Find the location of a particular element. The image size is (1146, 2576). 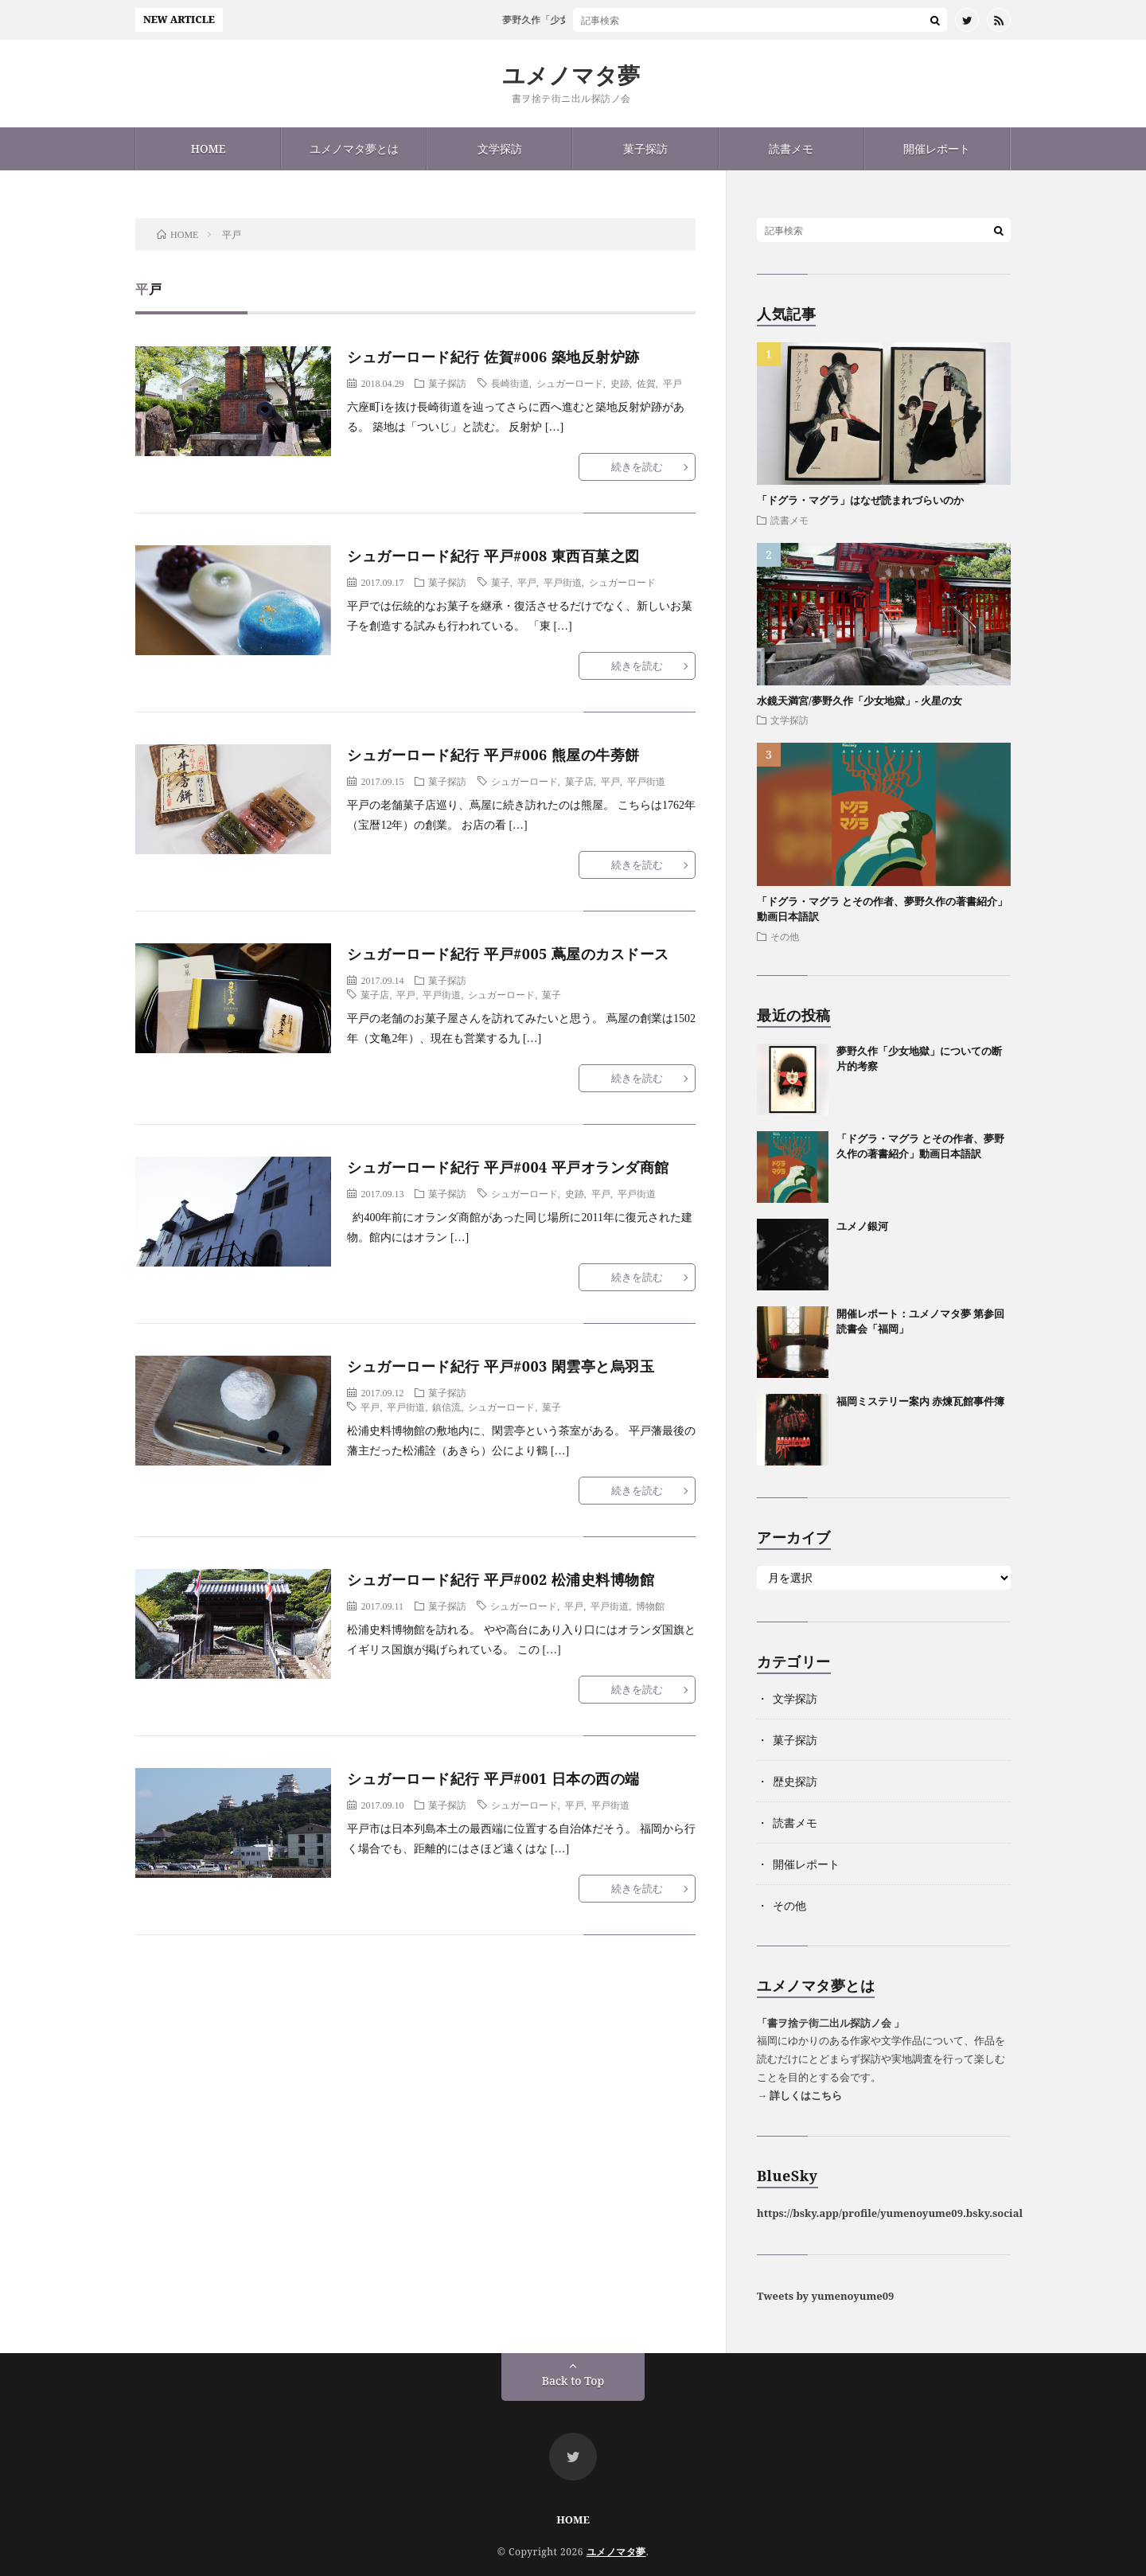

「ドグラ・マグラ」はなぜ読まれづらいのか is located at coordinates (860, 500).